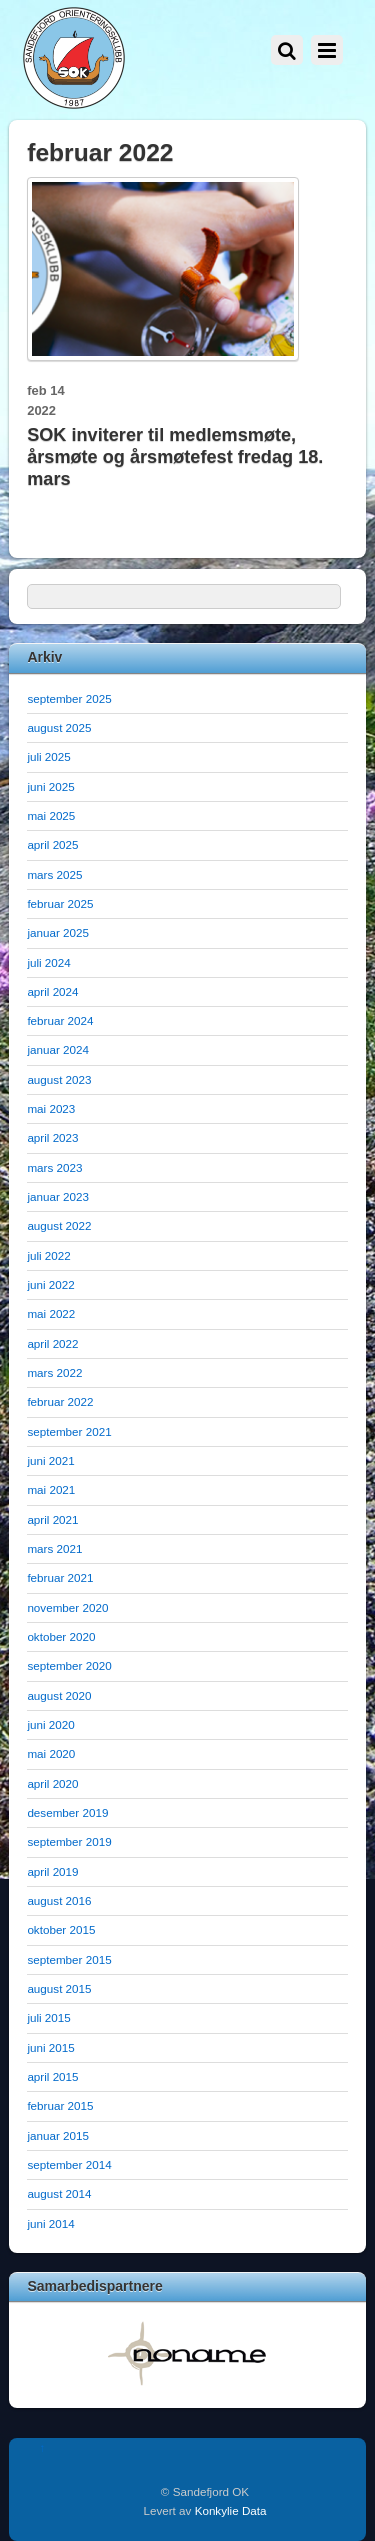 Image resolution: width=375 pixels, height=2541 pixels. Describe the element at coordinates (61, 1929) in the screenshot. I see `oktober 2015` at that location.